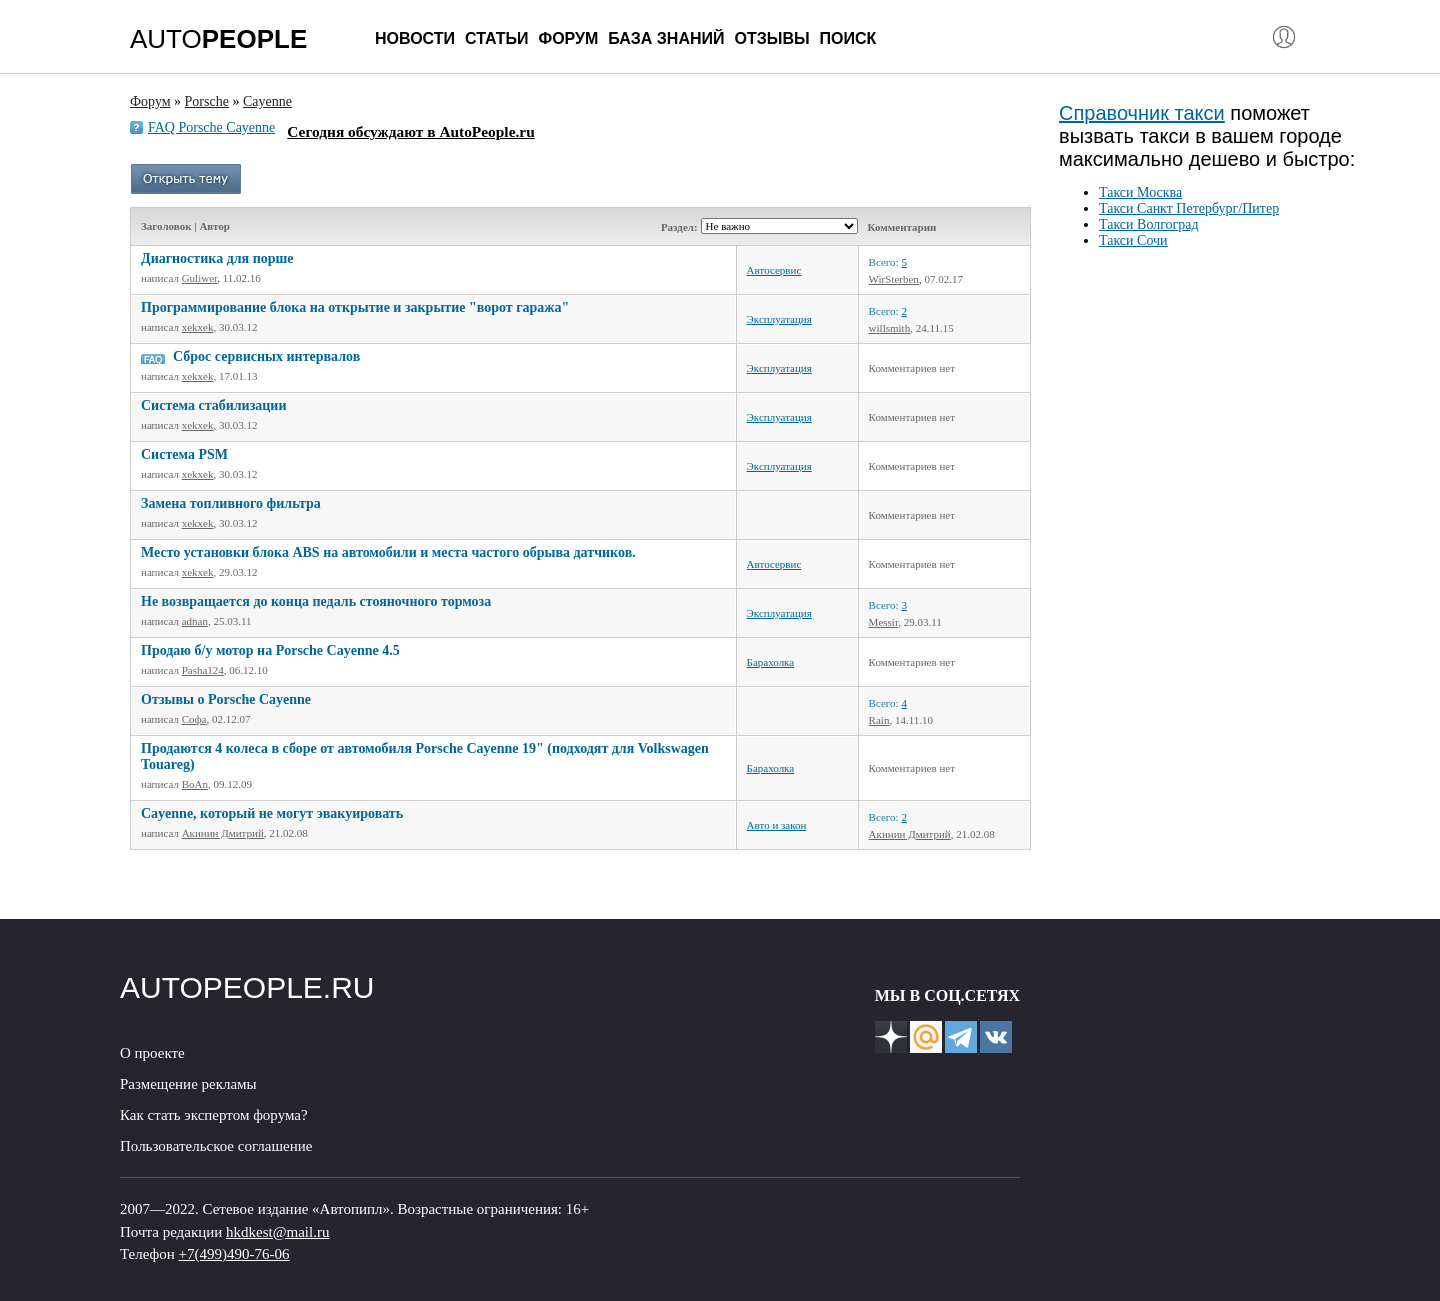 The image size is (1440, 1301). What do you see at coordinates (211, 127) in the screenshot?
I see `FAQ Porsche Cayenne` at bounding box center [211, 127].